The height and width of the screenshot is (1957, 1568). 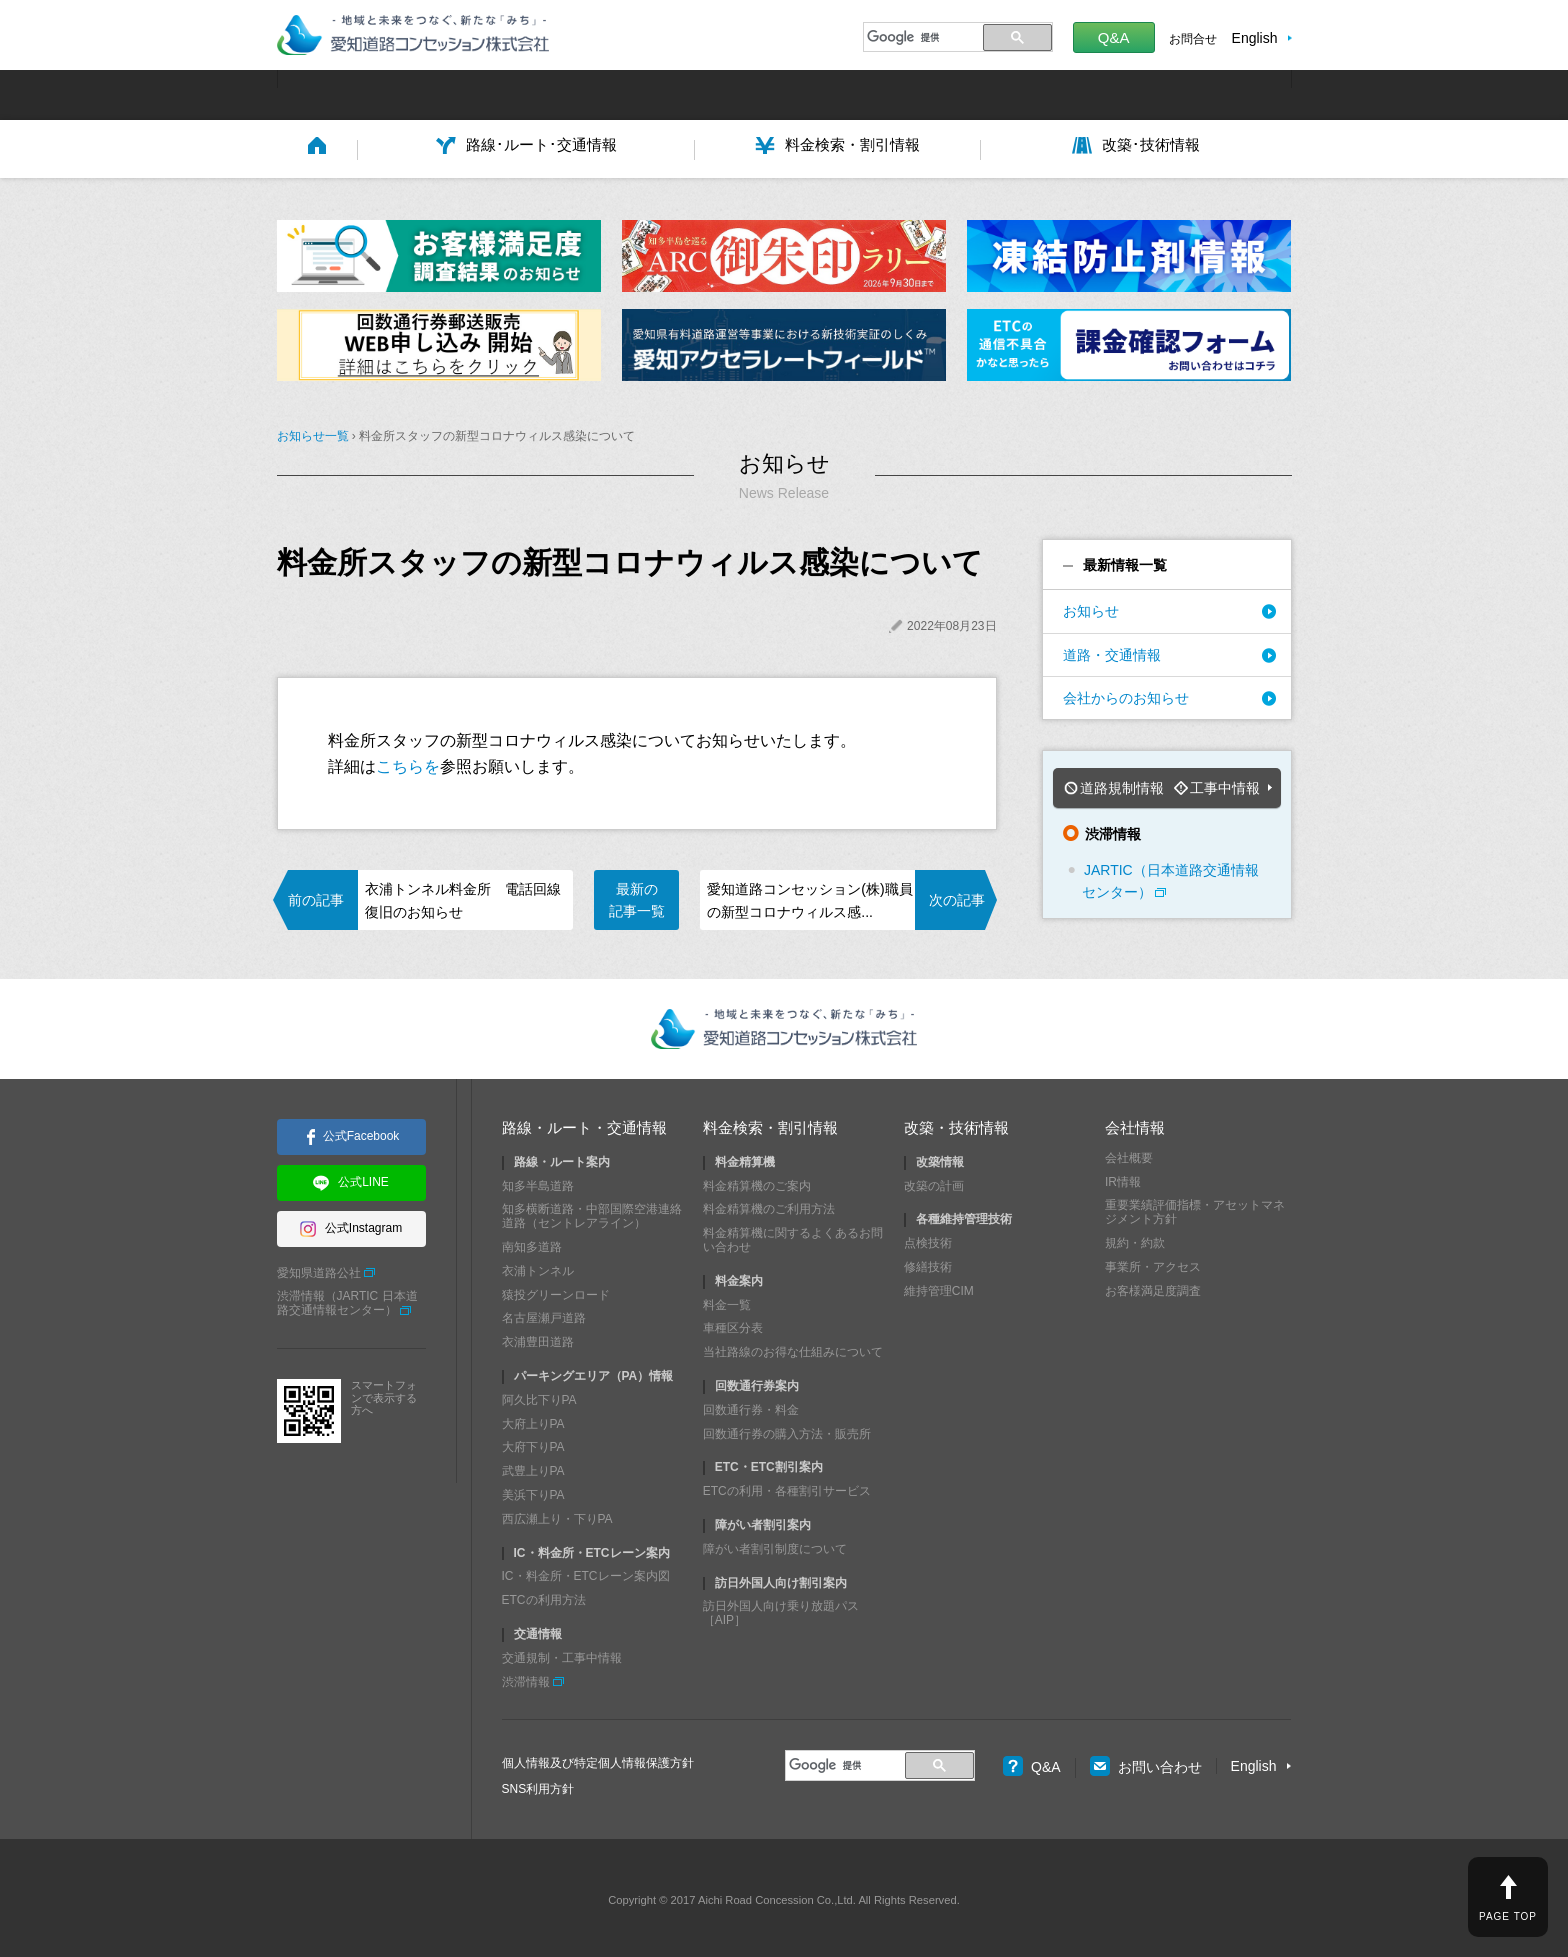 What do you see at coordinates (592, 1212) in the screenshot?
I see `知多横断道路・中部国際空港連絡道路（セントレアライン）` at bounding box center [592, 1212].